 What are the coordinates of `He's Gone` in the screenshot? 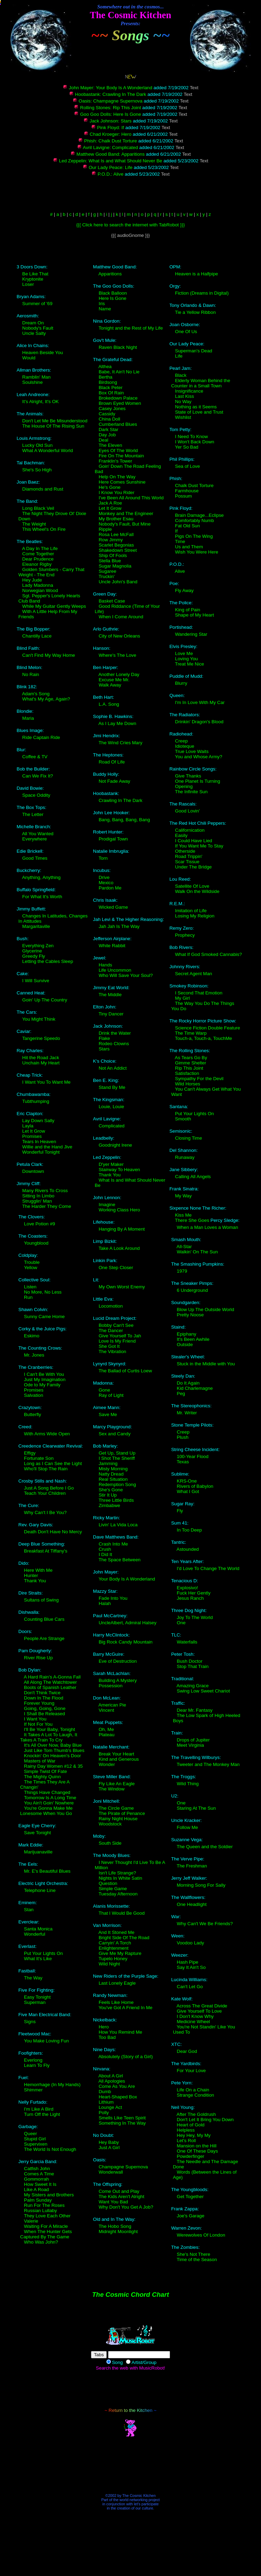 It's located at (110, 487).